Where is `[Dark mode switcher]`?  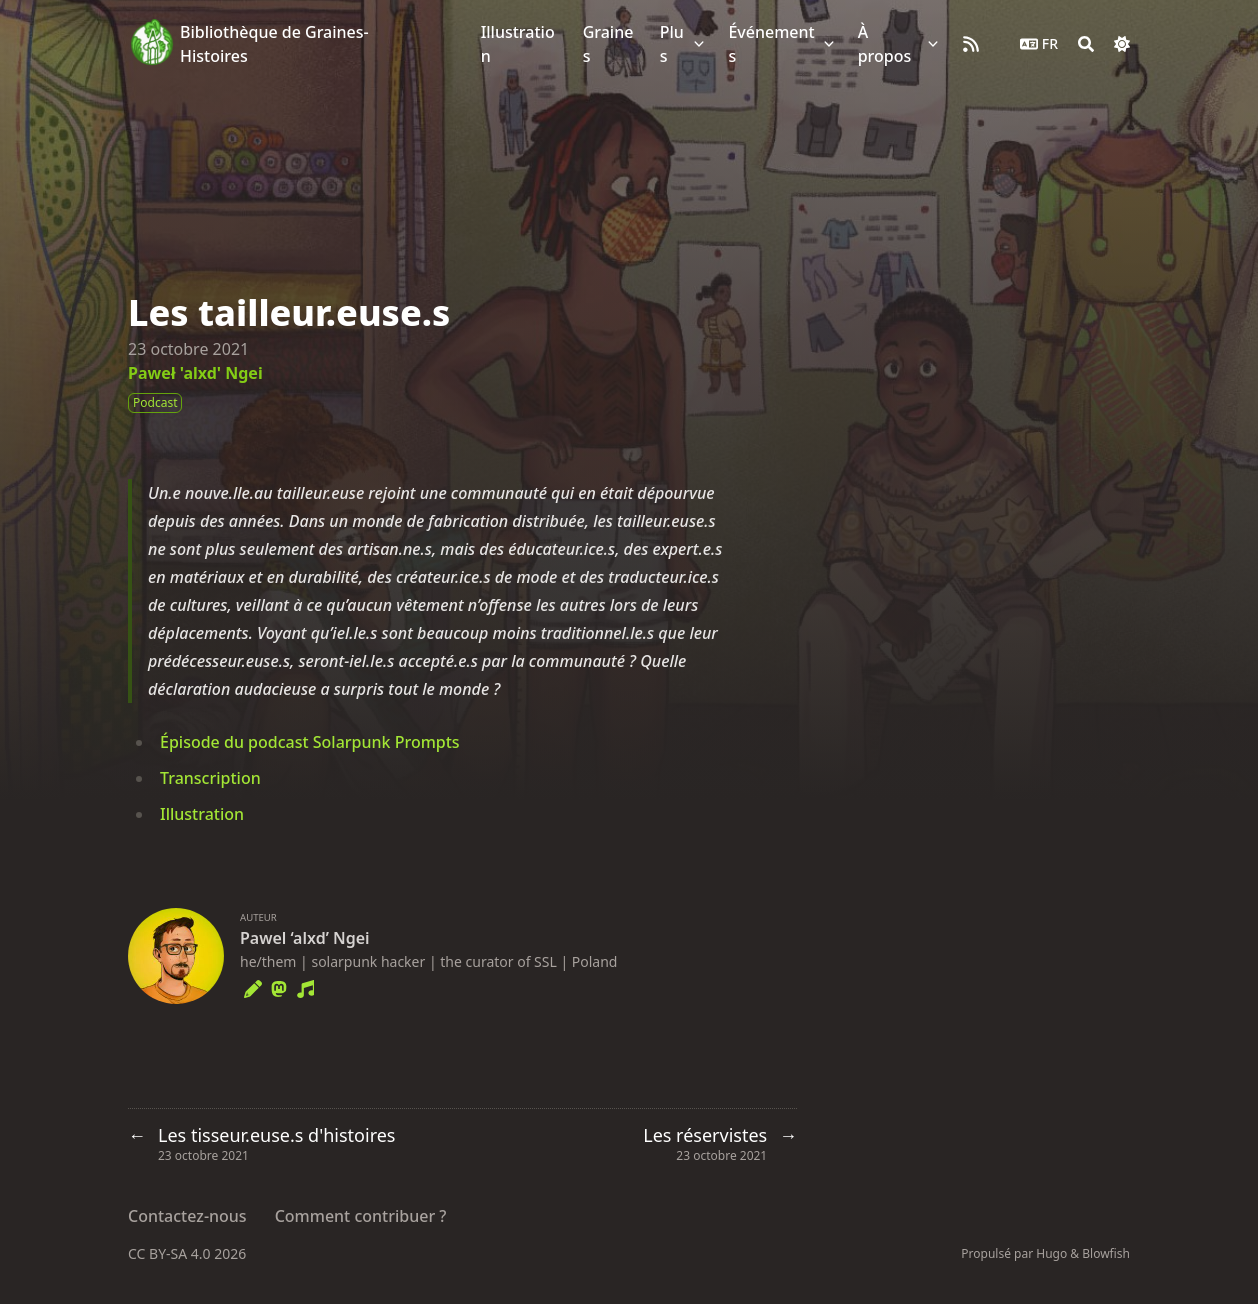
[Dark mode switcher] is located at coordinates (1122, 44).